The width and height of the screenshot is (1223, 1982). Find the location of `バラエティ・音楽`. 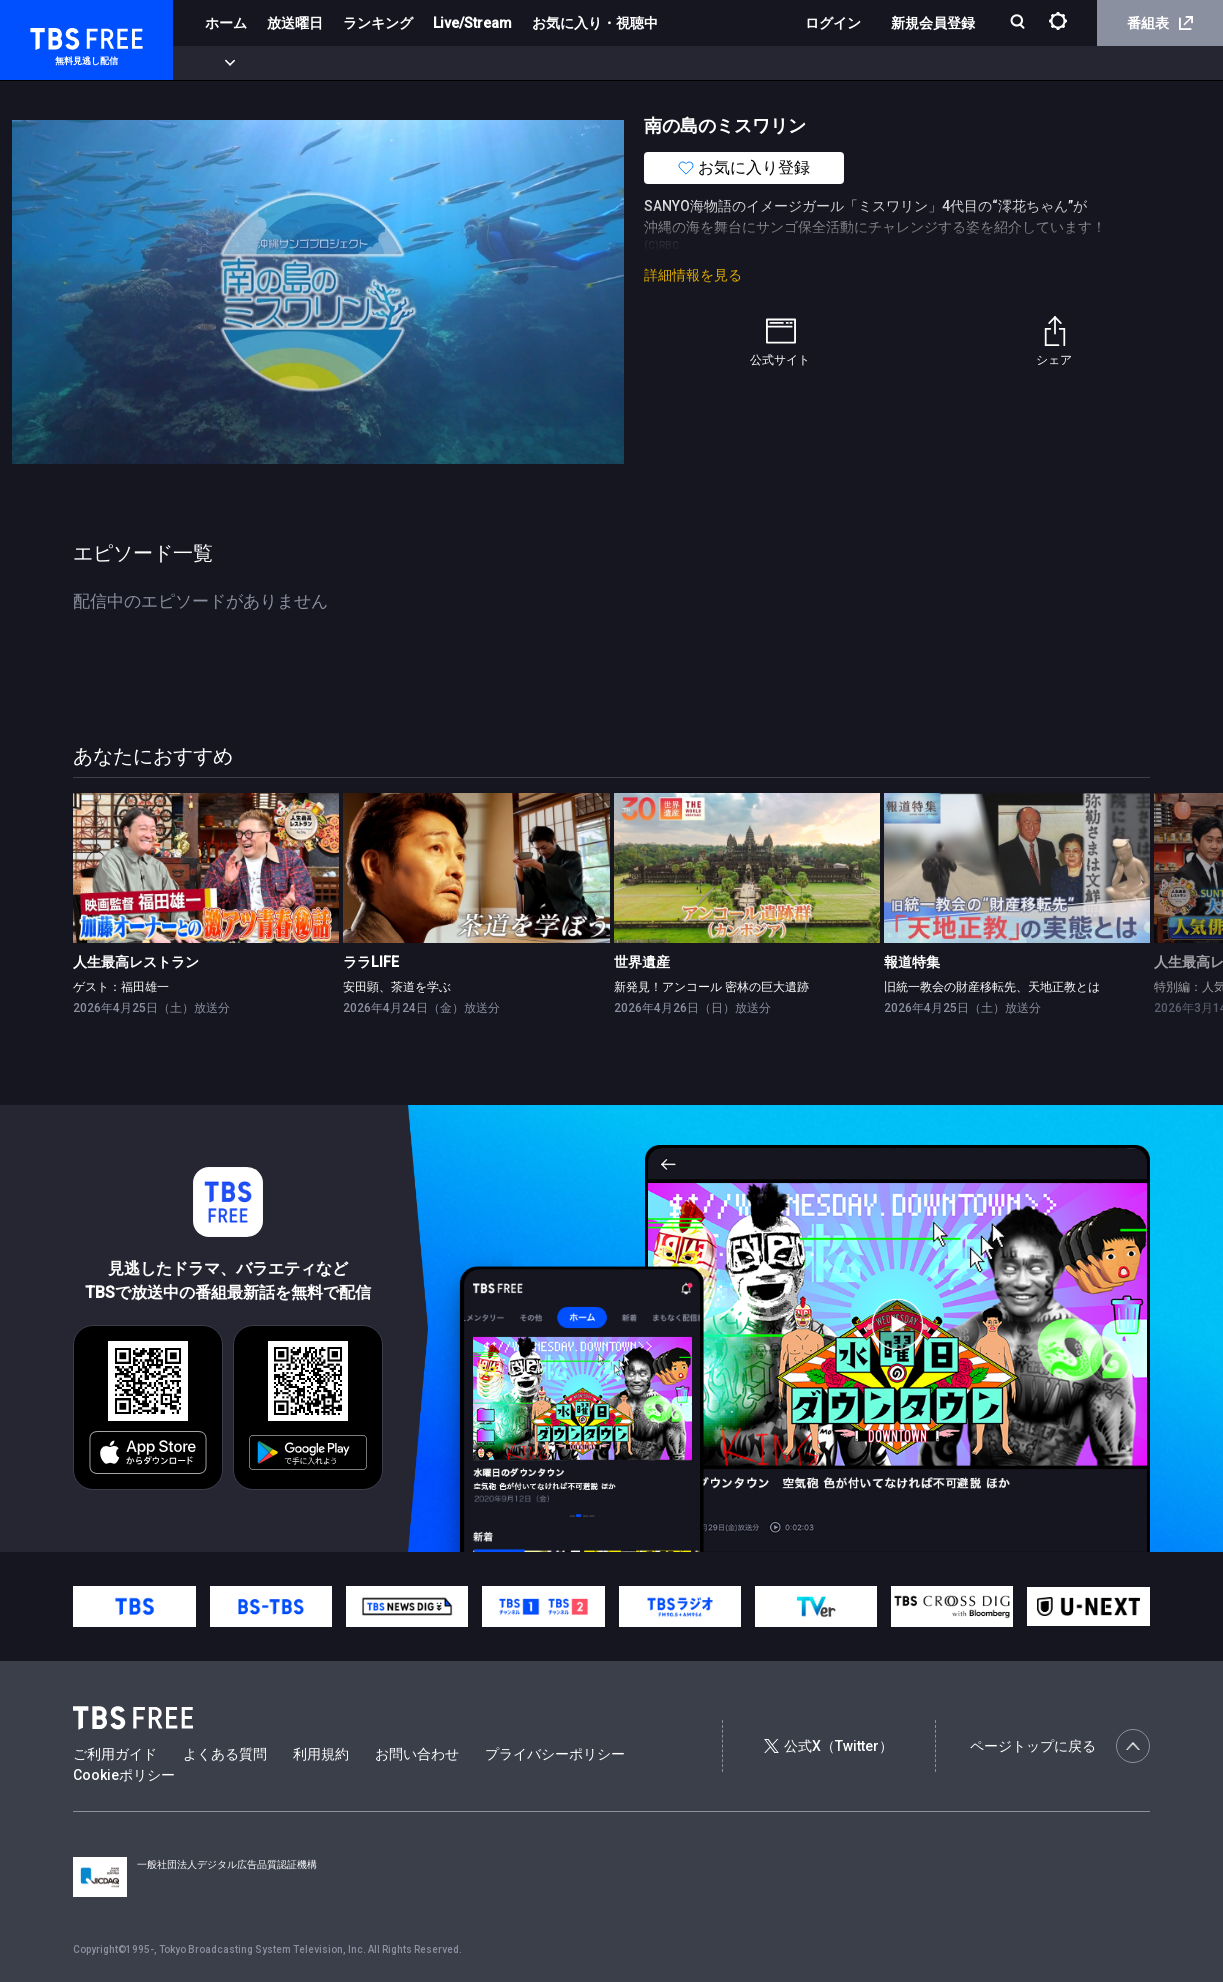

バラエティ・音楽 is located at coordinates (499, 63).